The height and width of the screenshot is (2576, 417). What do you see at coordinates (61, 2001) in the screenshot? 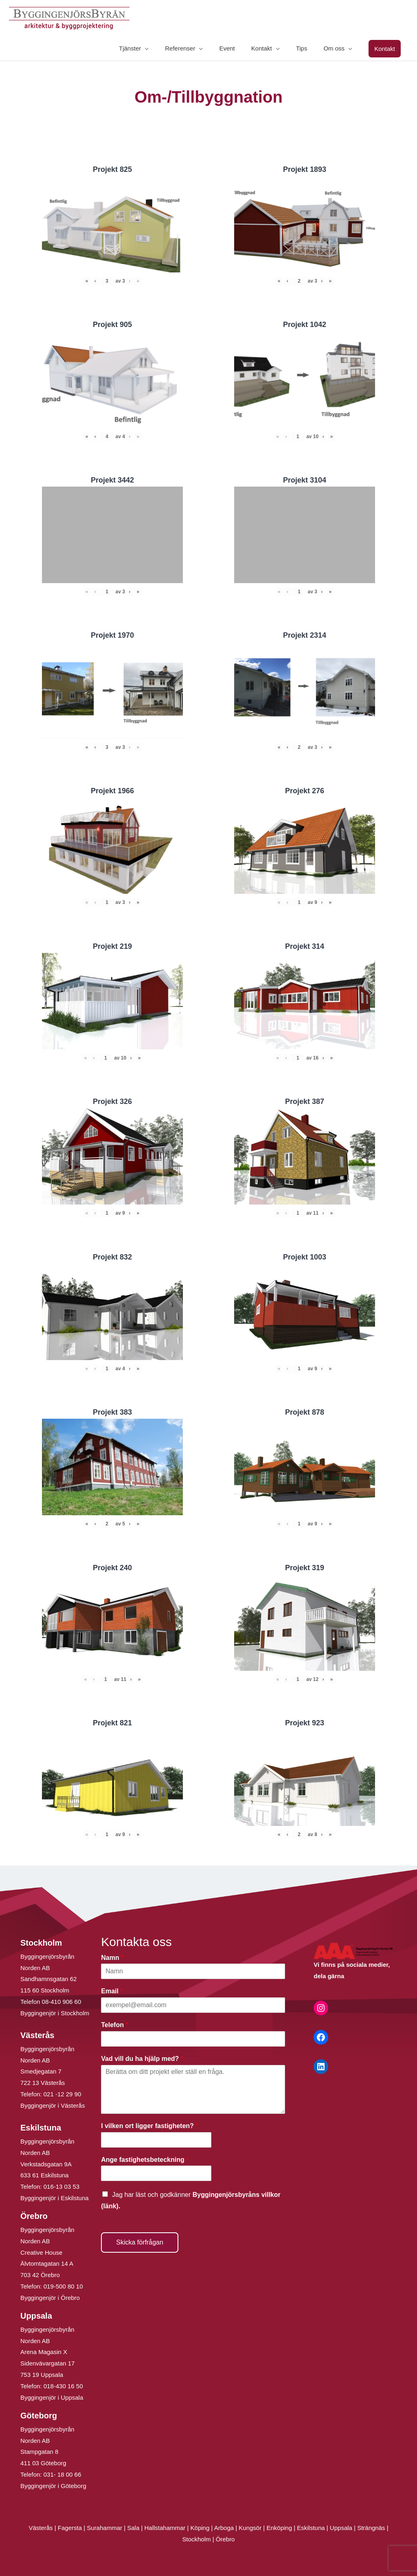
I see `08-410 906 60` at bounding box center [61, 2001].